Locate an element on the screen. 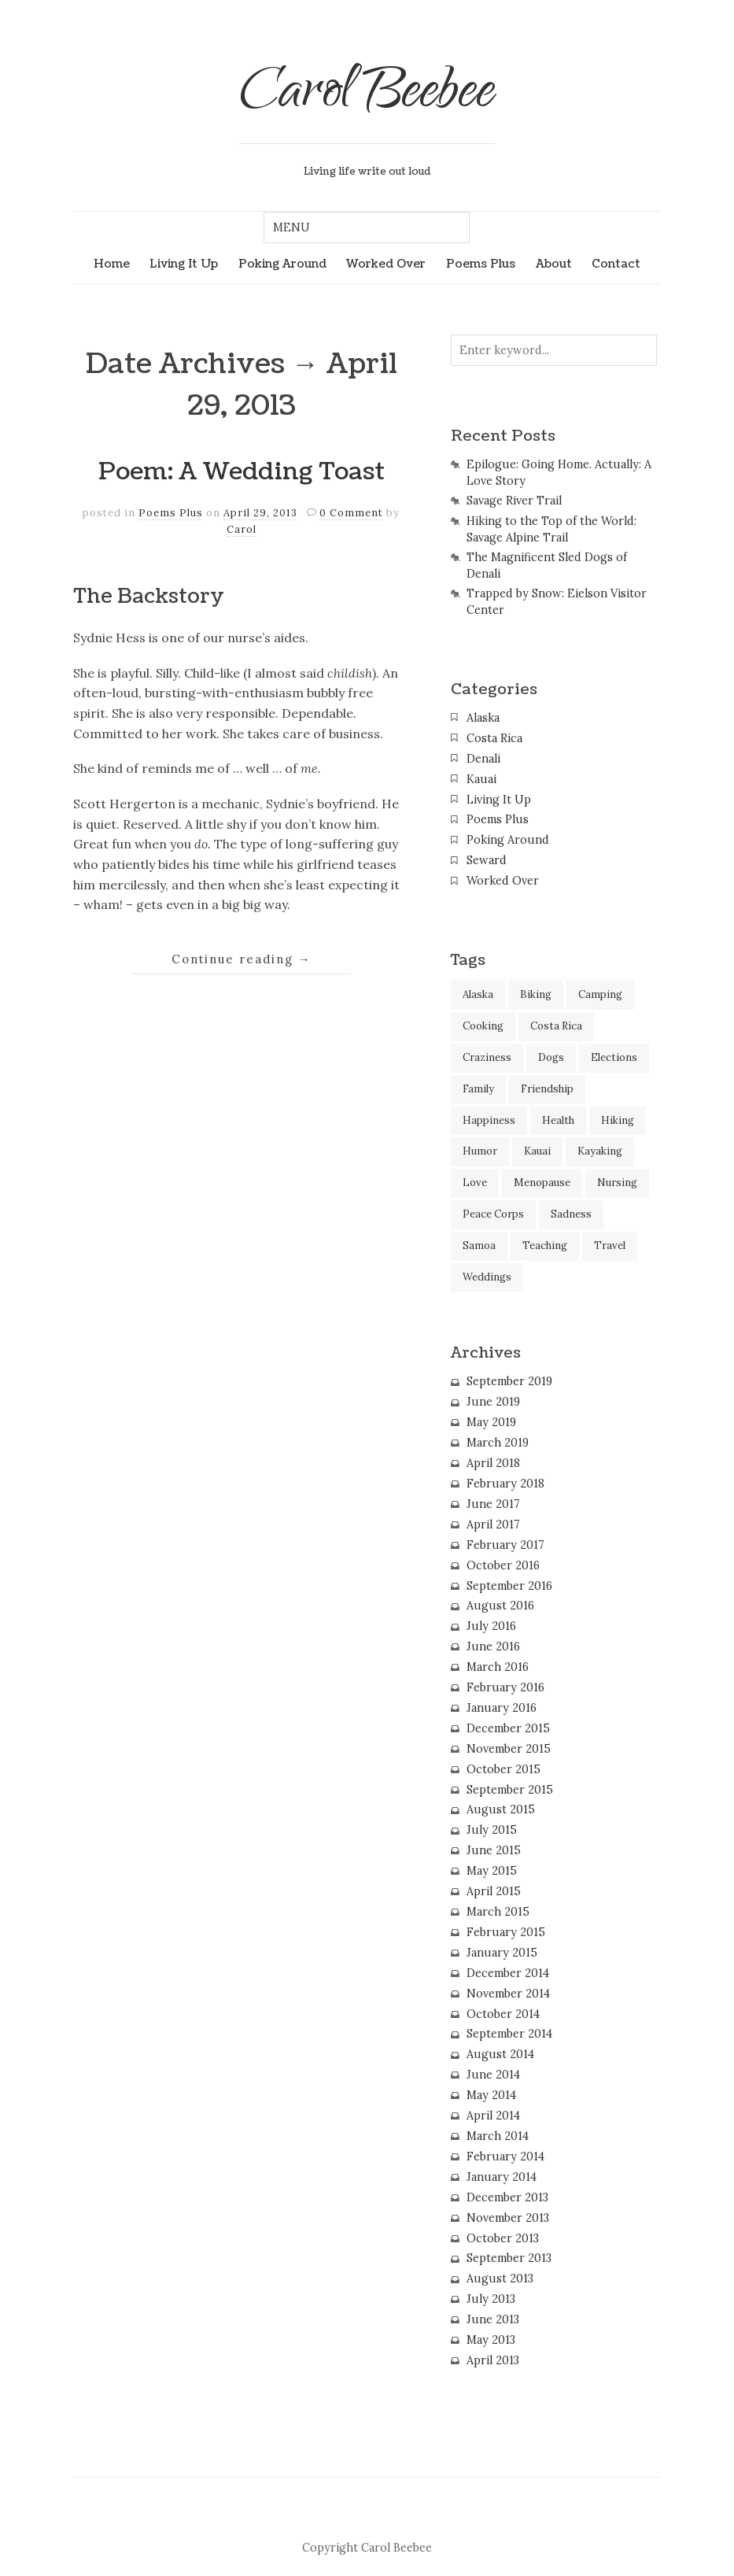  Costa Rica [Costa Rica (14 items)] is located at coordinates (556, 1026).